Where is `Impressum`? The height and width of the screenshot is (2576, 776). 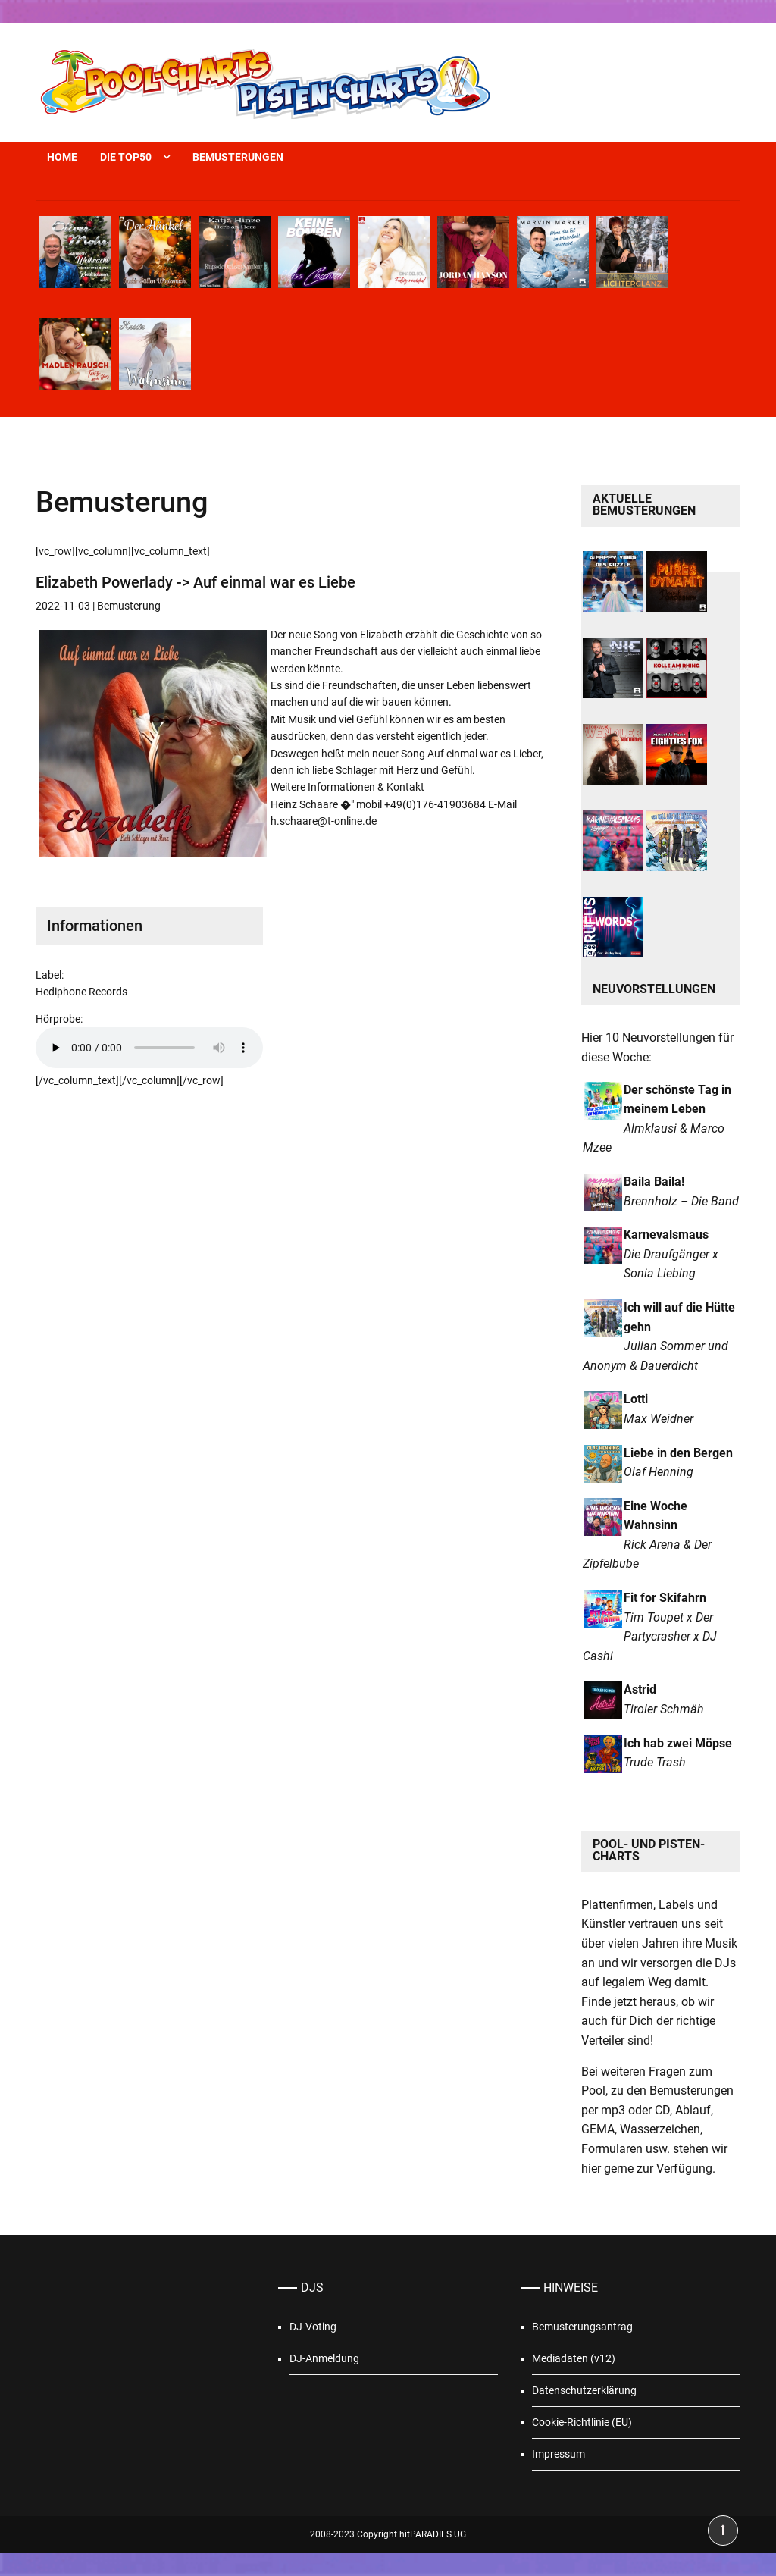
Impressum is located at coordinates (558, 2454).